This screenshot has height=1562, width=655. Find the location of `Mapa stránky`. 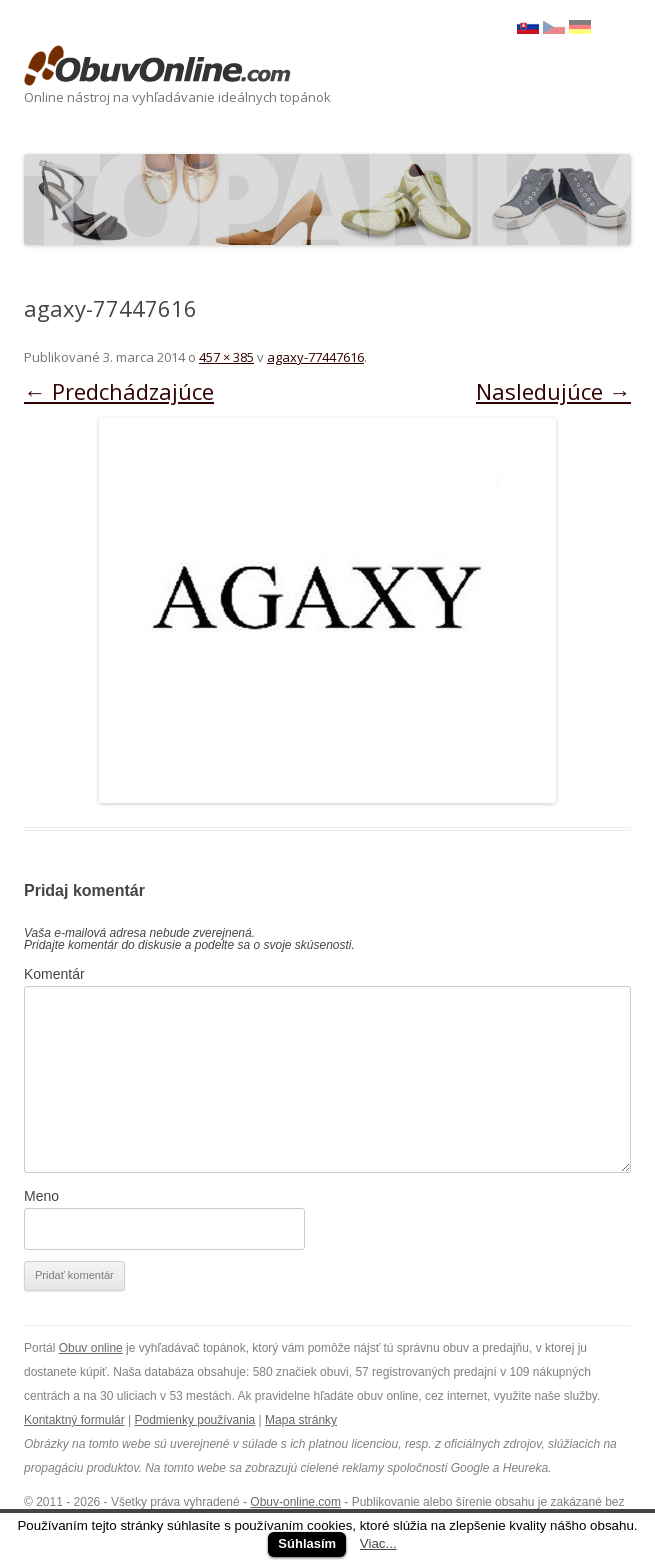

Mapa stránky is located at coordinates (301, 1420).